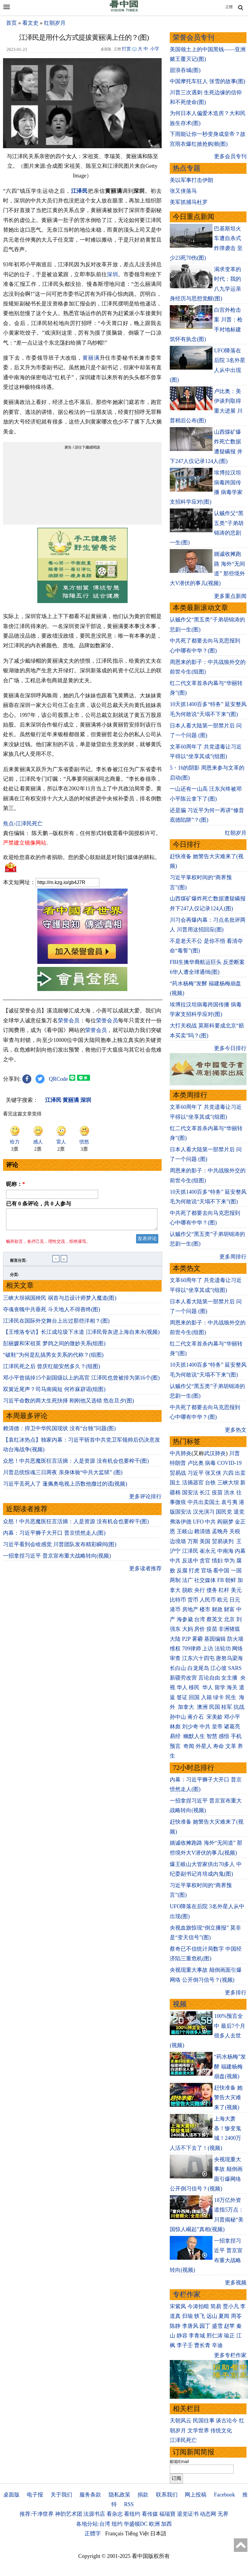 This screenshot has width=248, height=2576. I want to click on 阎丽梦, so click(225, 1522).